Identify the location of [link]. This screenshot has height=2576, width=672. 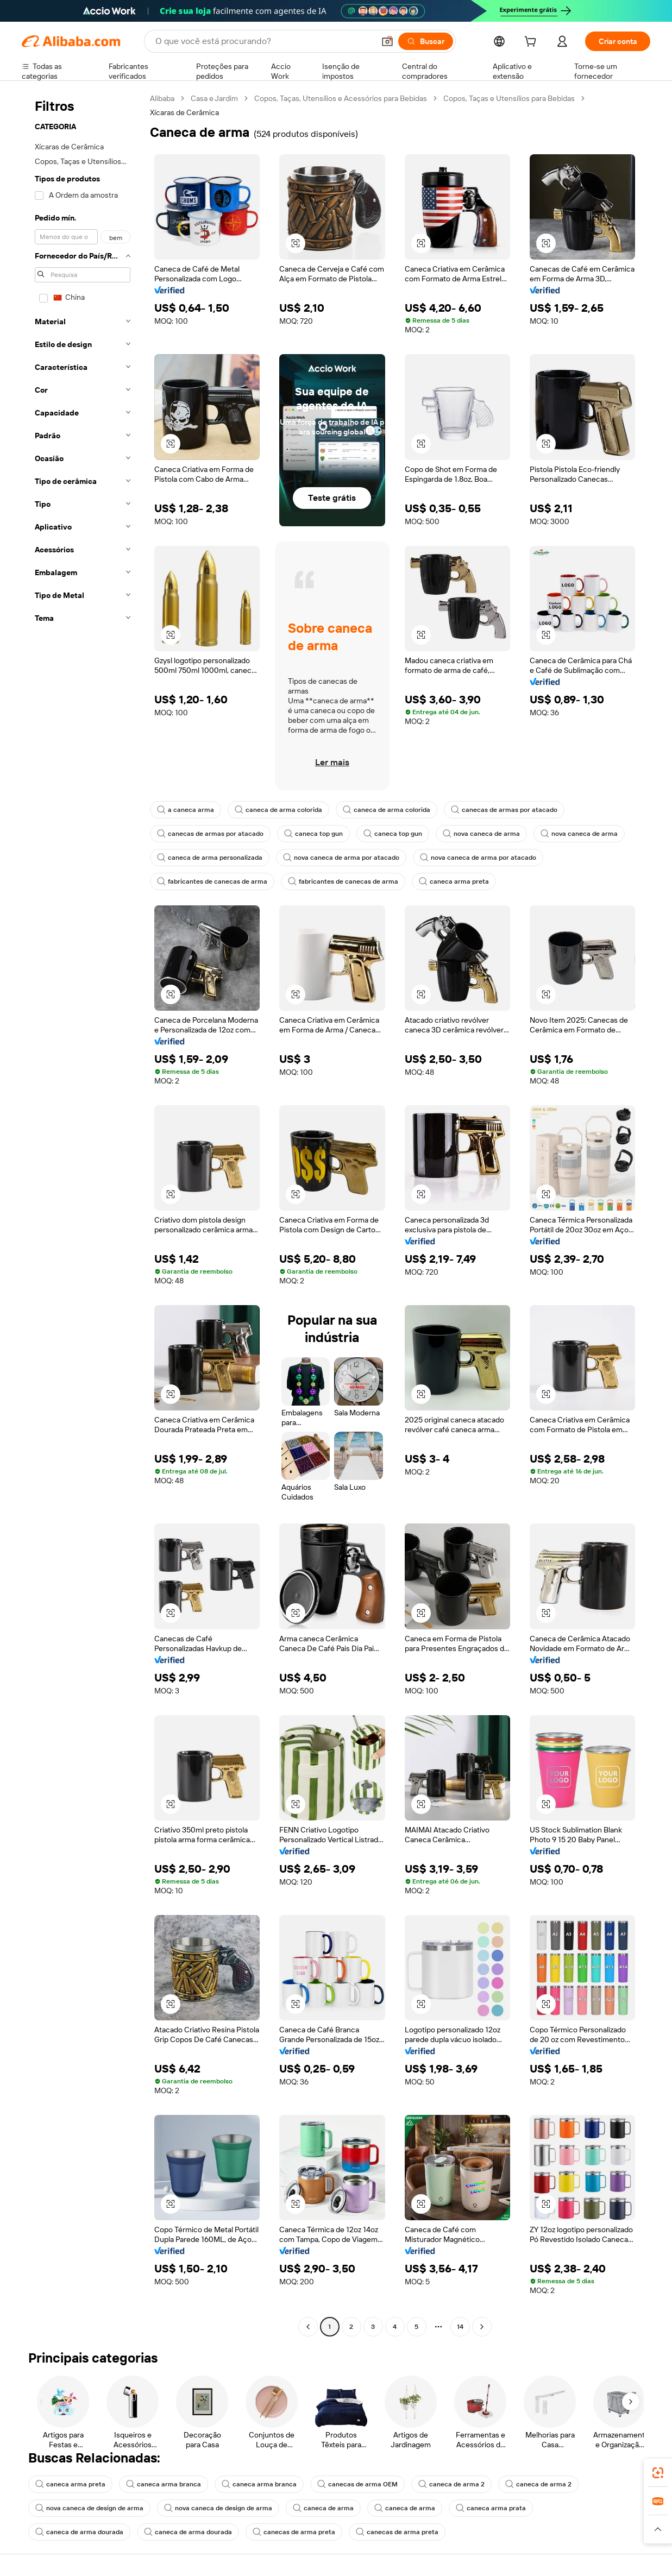
(658, 2473).